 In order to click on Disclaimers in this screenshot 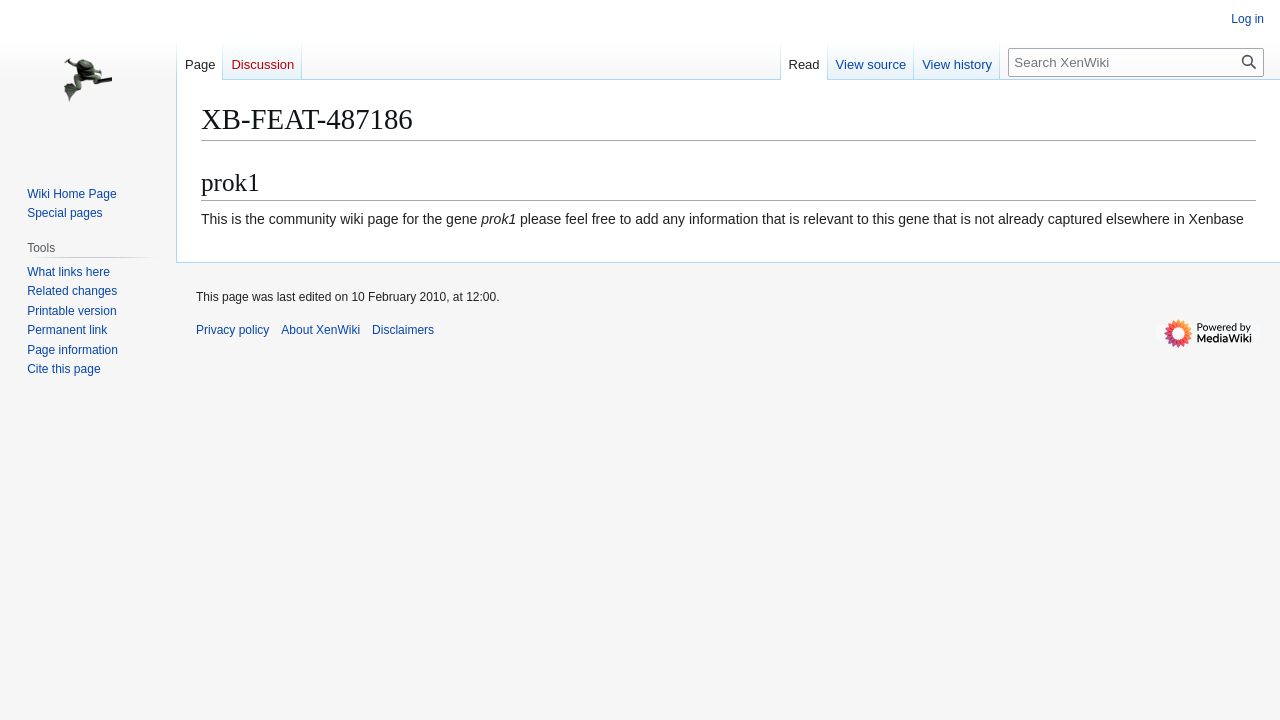, I will do `click(403, 330)`.